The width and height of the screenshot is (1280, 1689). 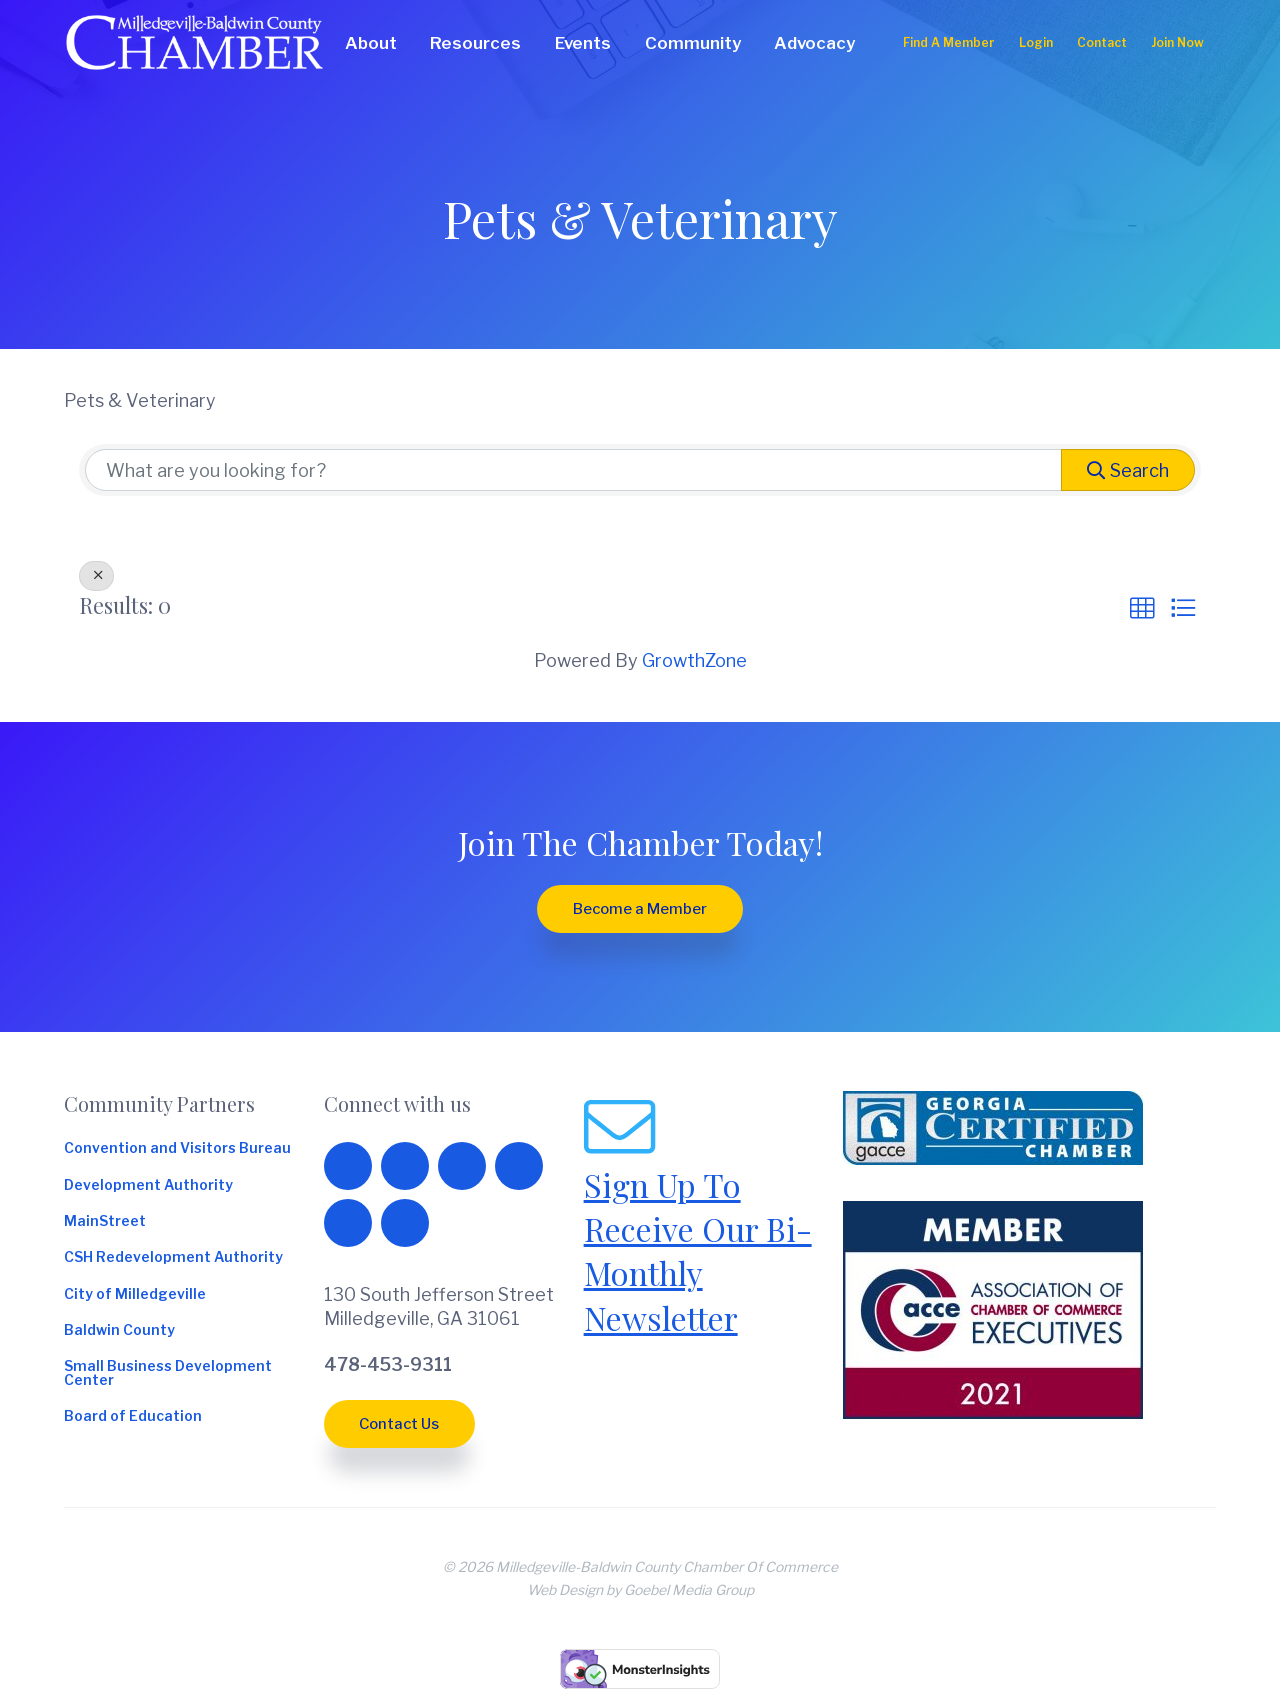 What do you see at coordinates (135, 1295) in the screenshot?
I see `City of Milledgeville` at bounding box center [135, 1295].